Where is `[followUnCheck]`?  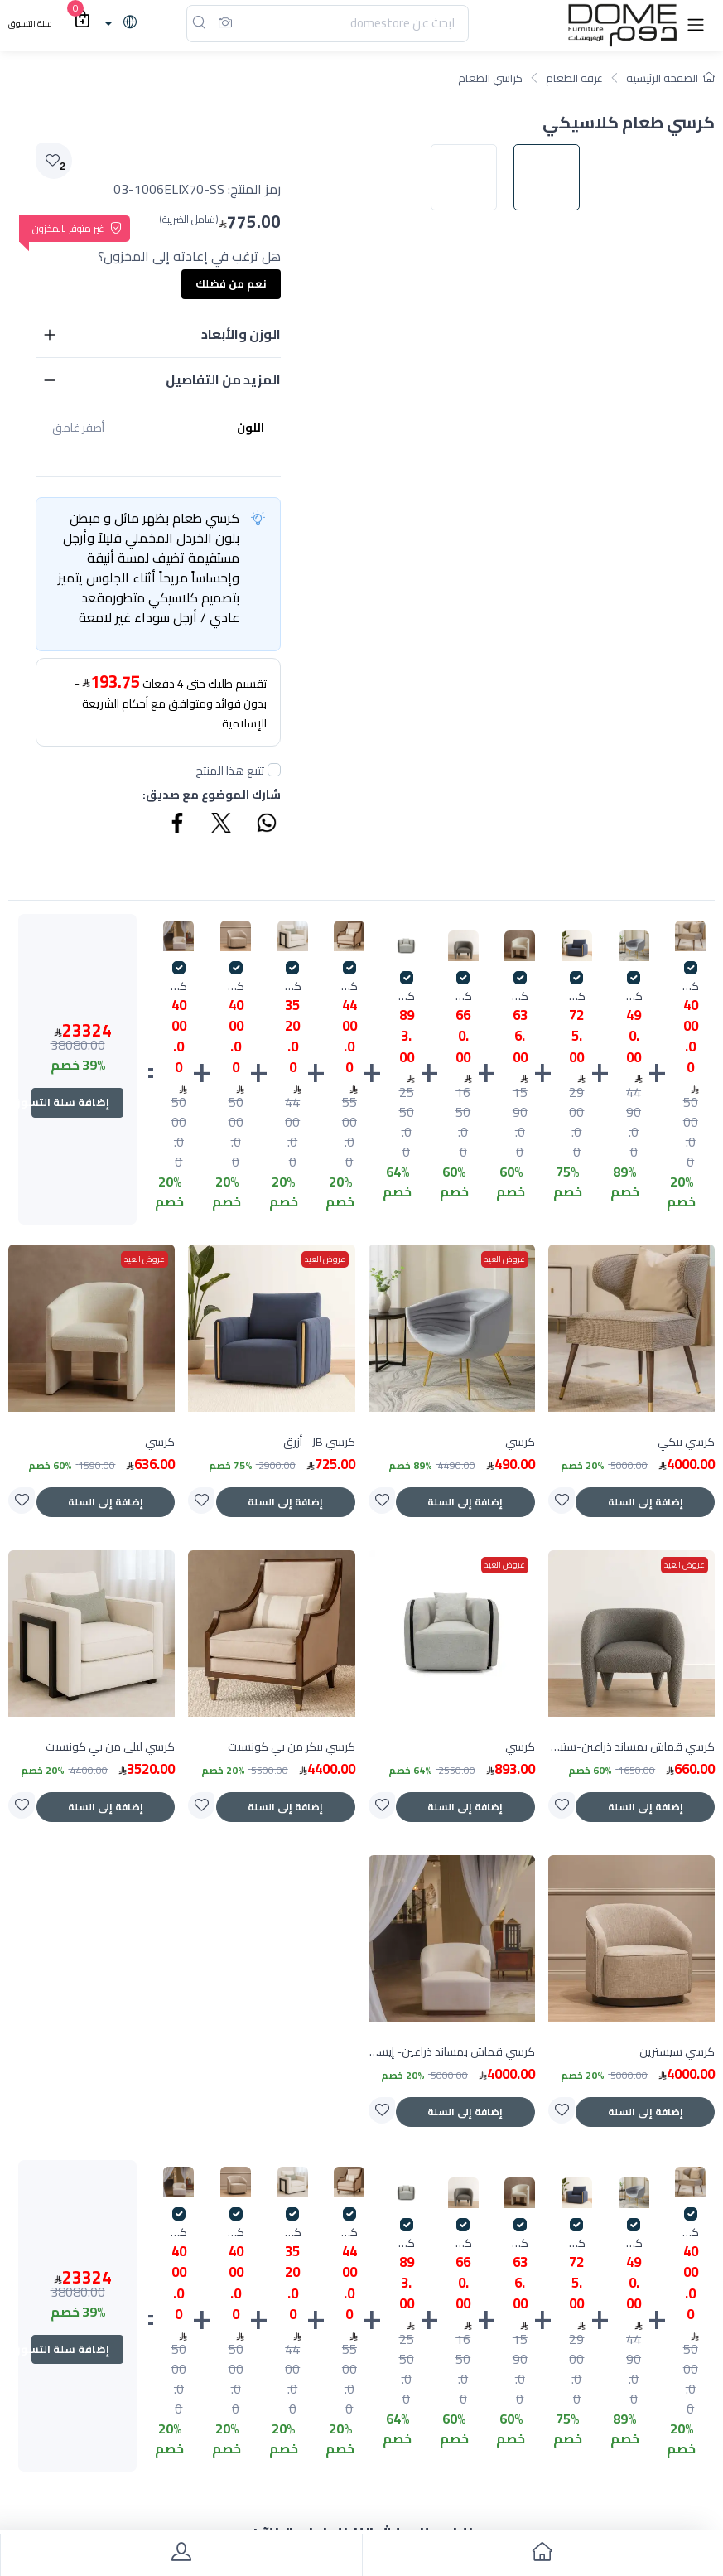 [followUnCheck] is located at coordinates (274, 769).